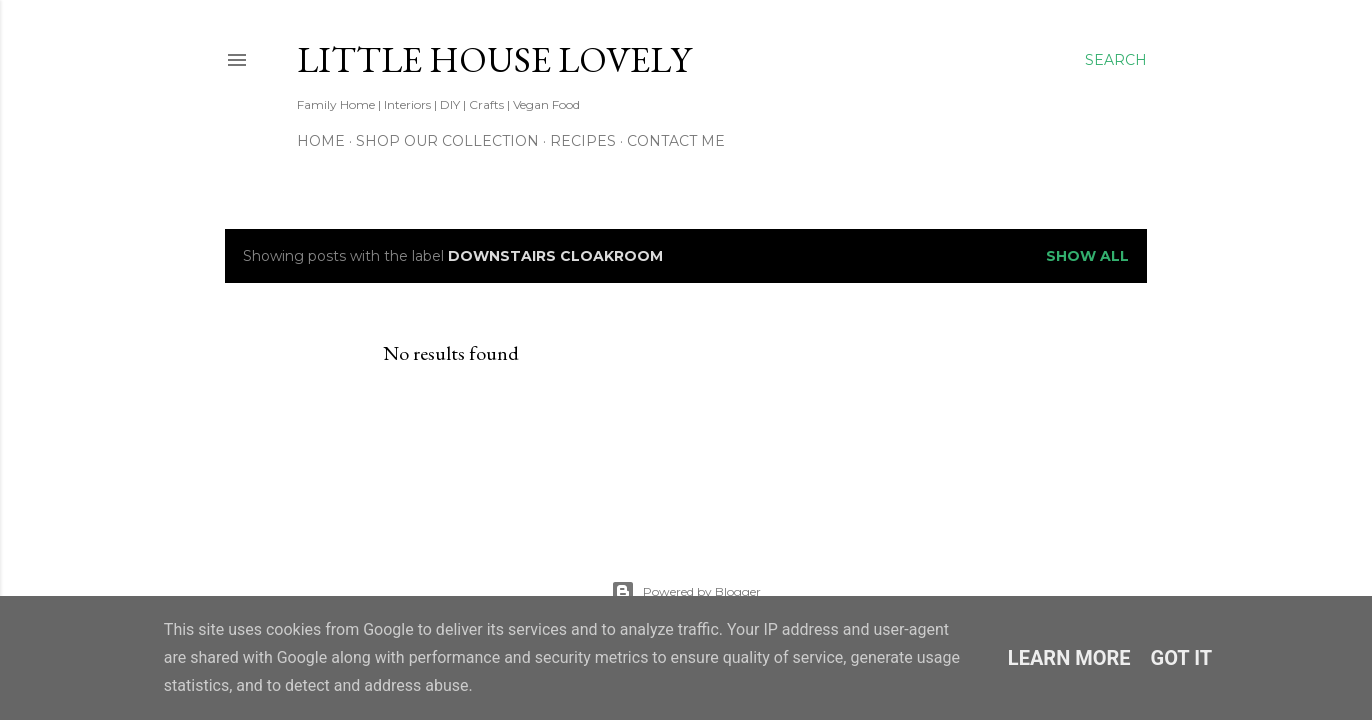 Image resolution: width=1372 pixels, height=720 pixels. Describe the element at coordinates (676, 141) in the screenshot. I see `Contact Me` at that location.